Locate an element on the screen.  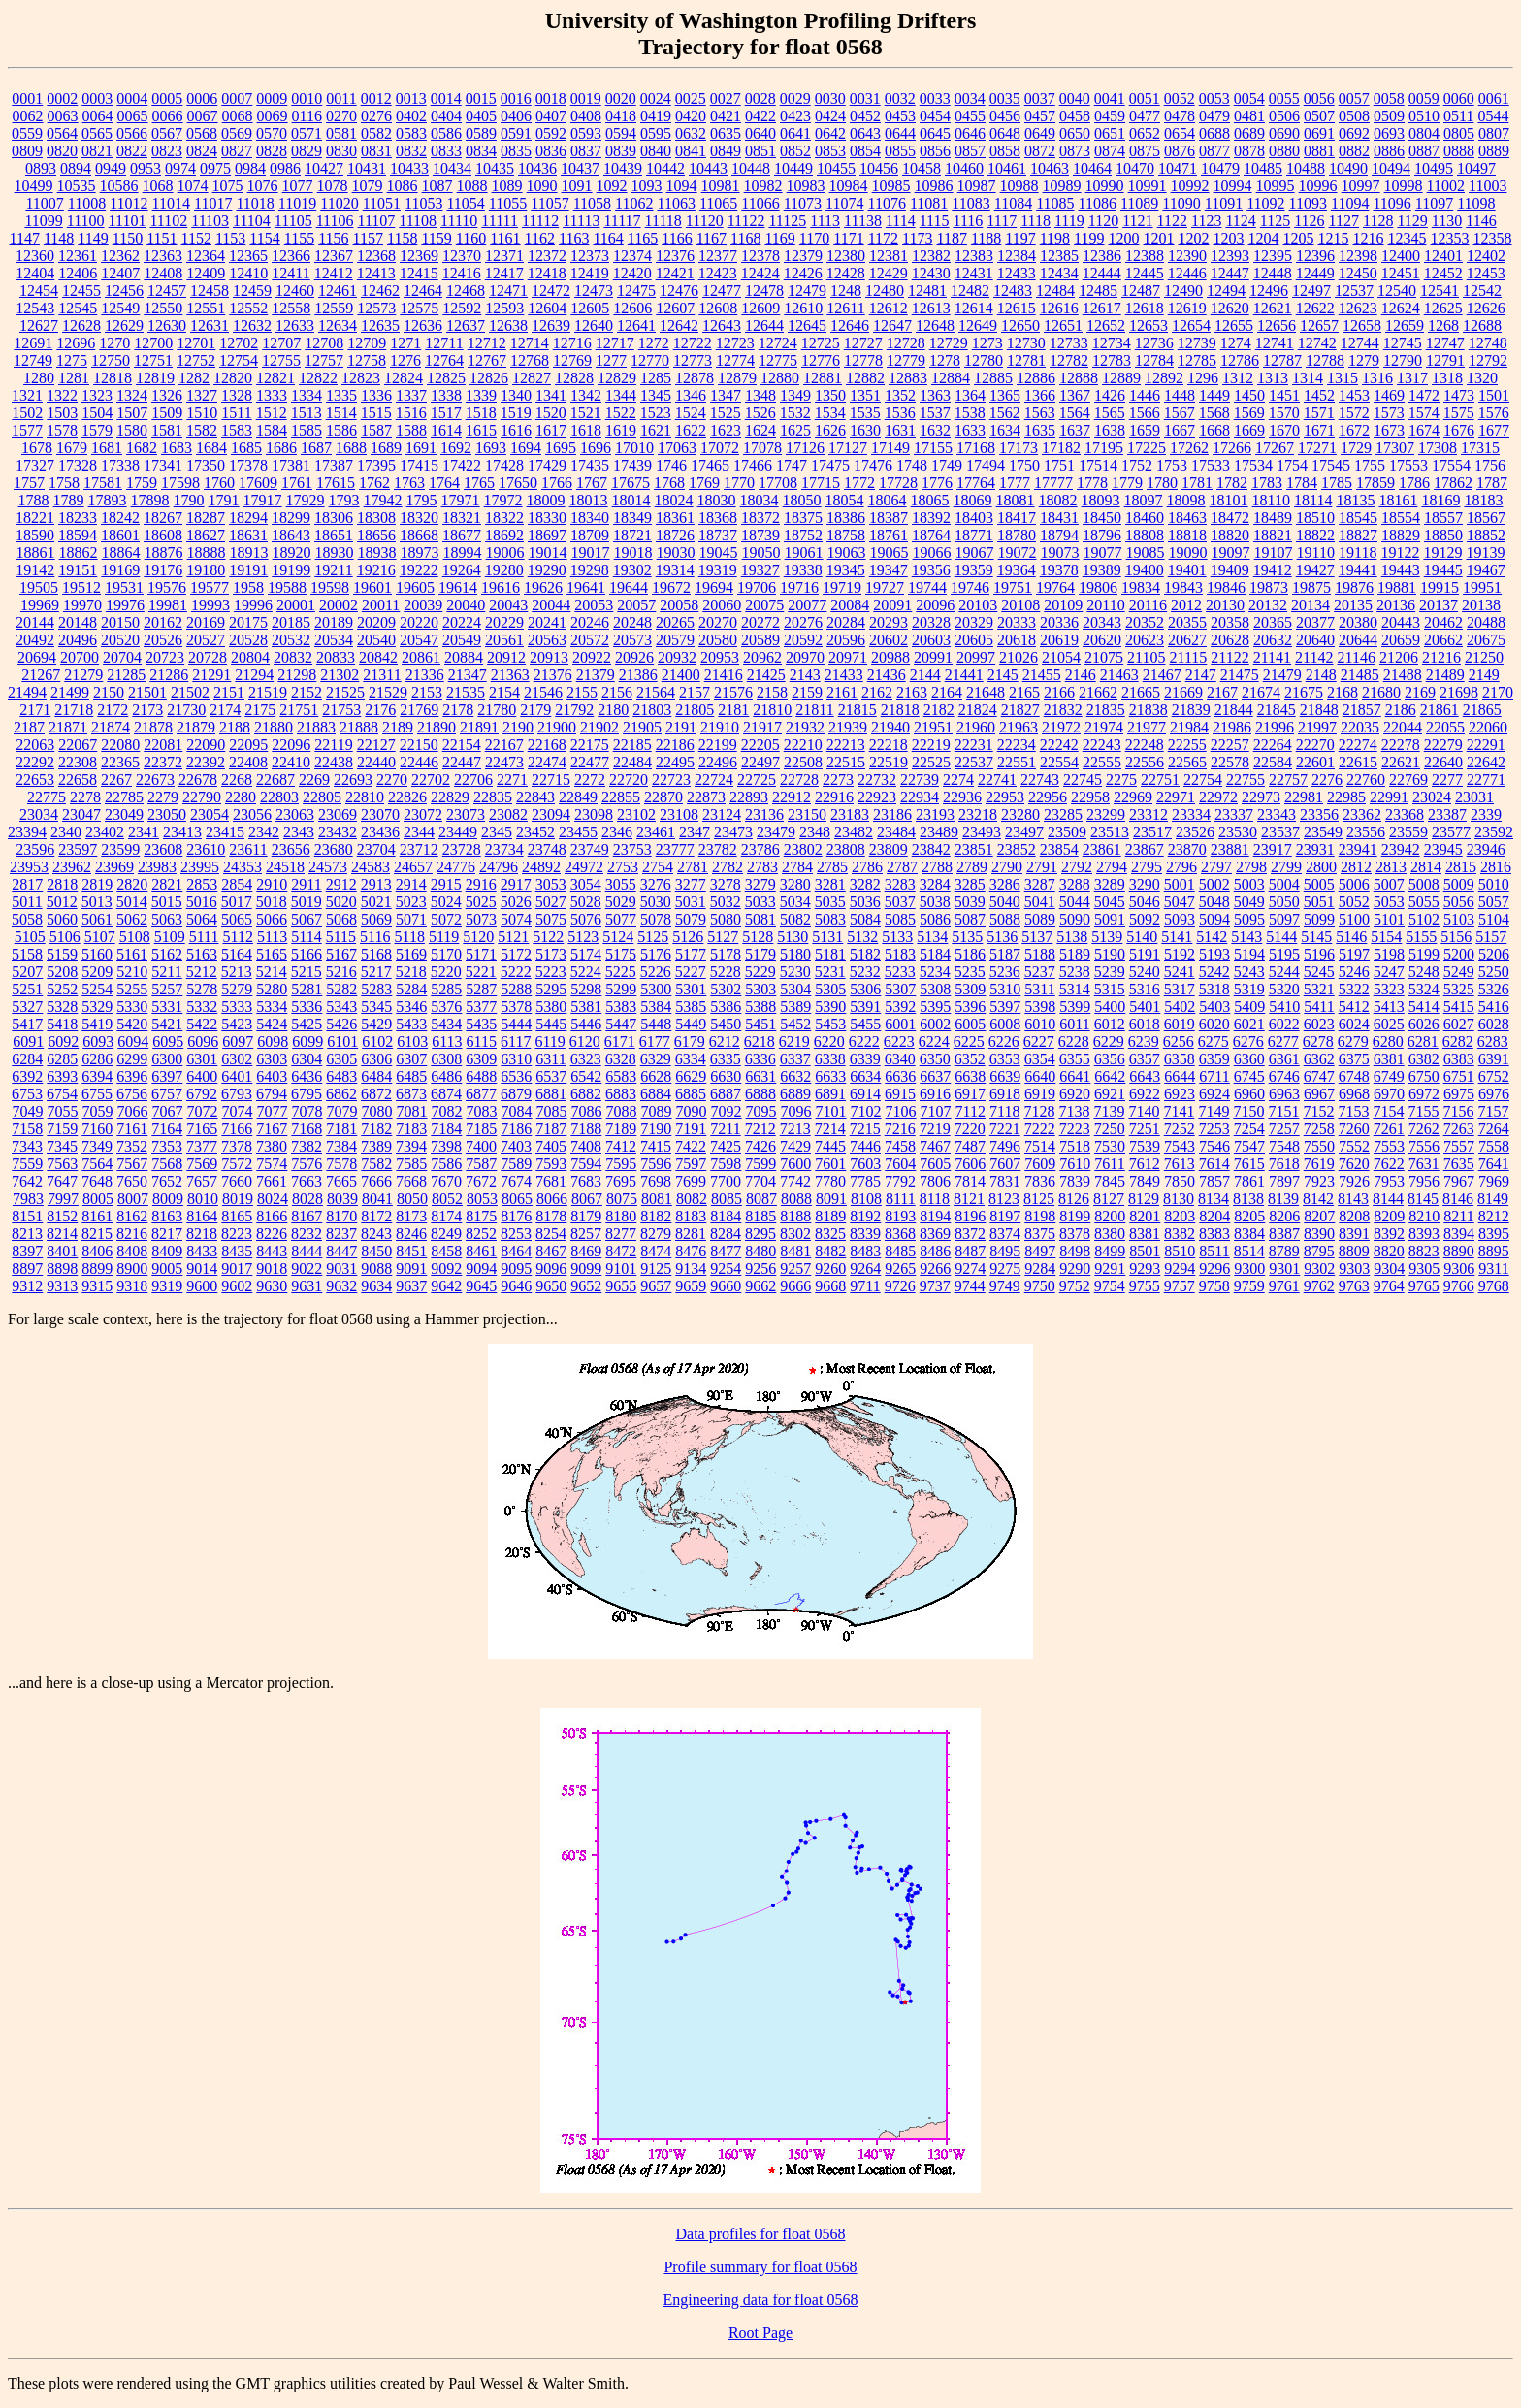
5012 is located at coordinates (62, 902).